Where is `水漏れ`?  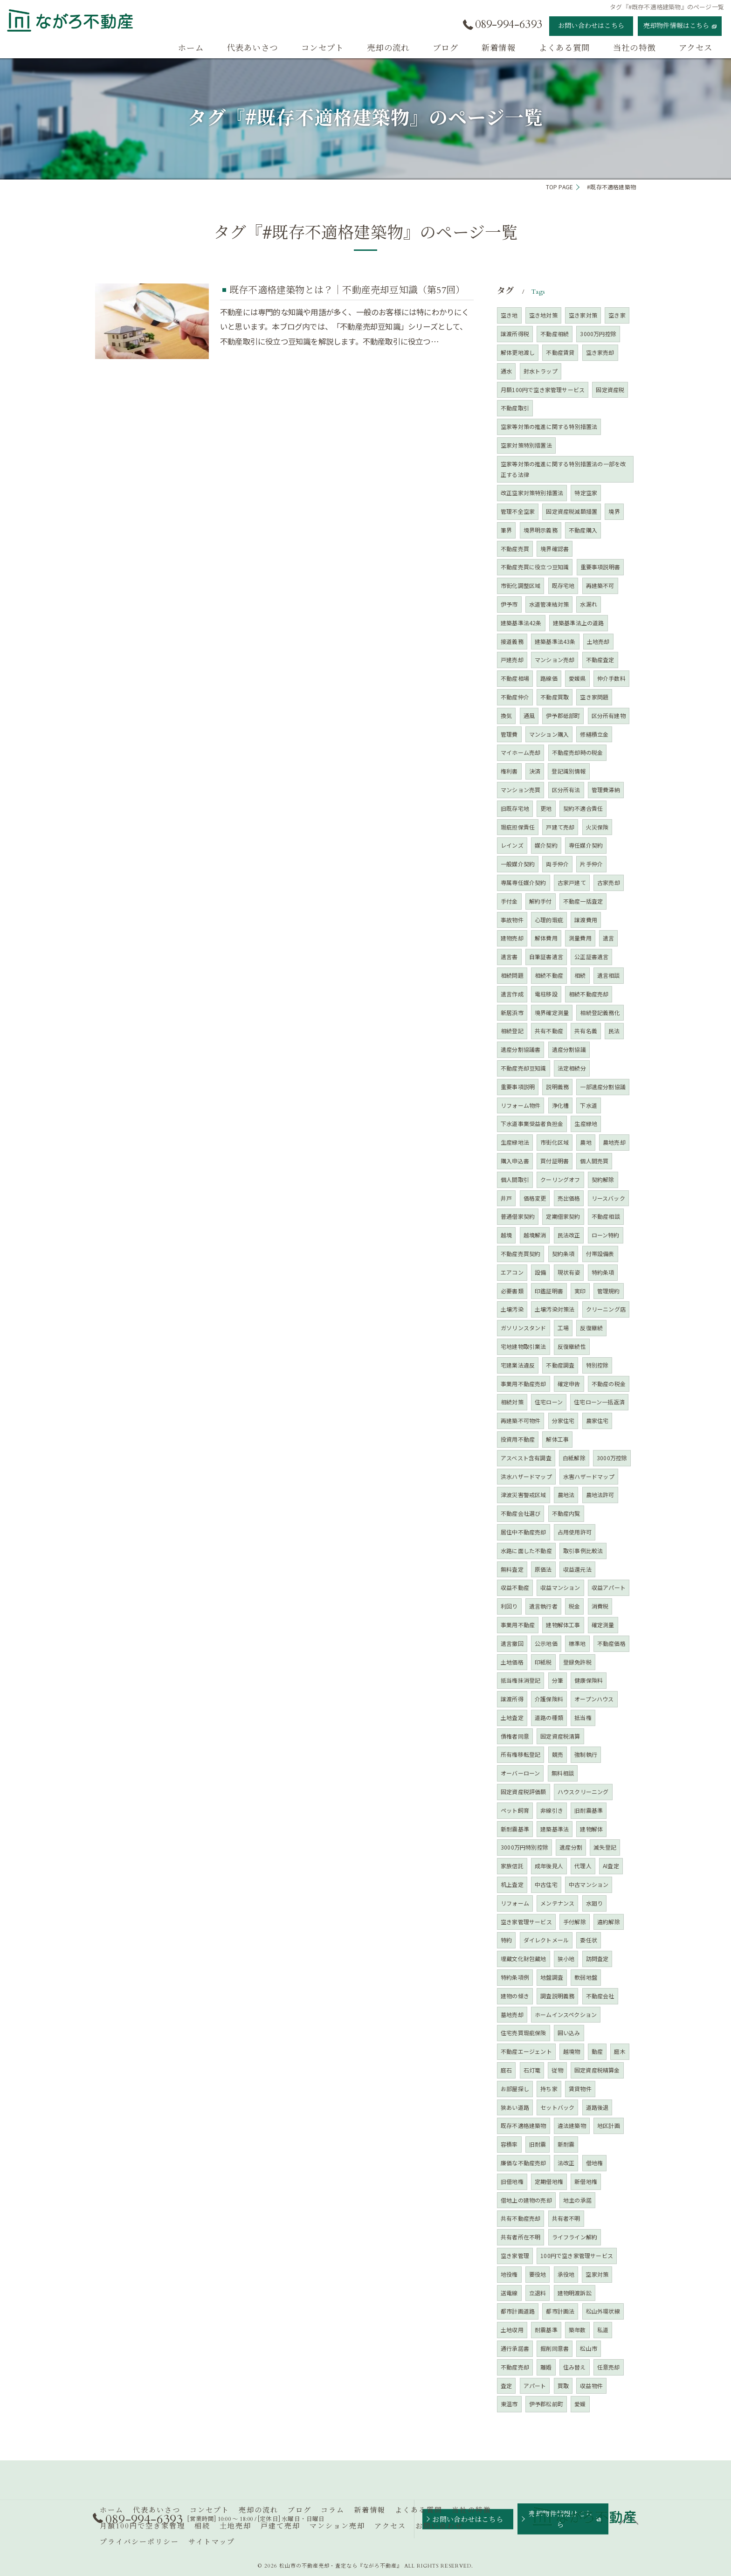 水漏れ is located at coordinates (588, 604).